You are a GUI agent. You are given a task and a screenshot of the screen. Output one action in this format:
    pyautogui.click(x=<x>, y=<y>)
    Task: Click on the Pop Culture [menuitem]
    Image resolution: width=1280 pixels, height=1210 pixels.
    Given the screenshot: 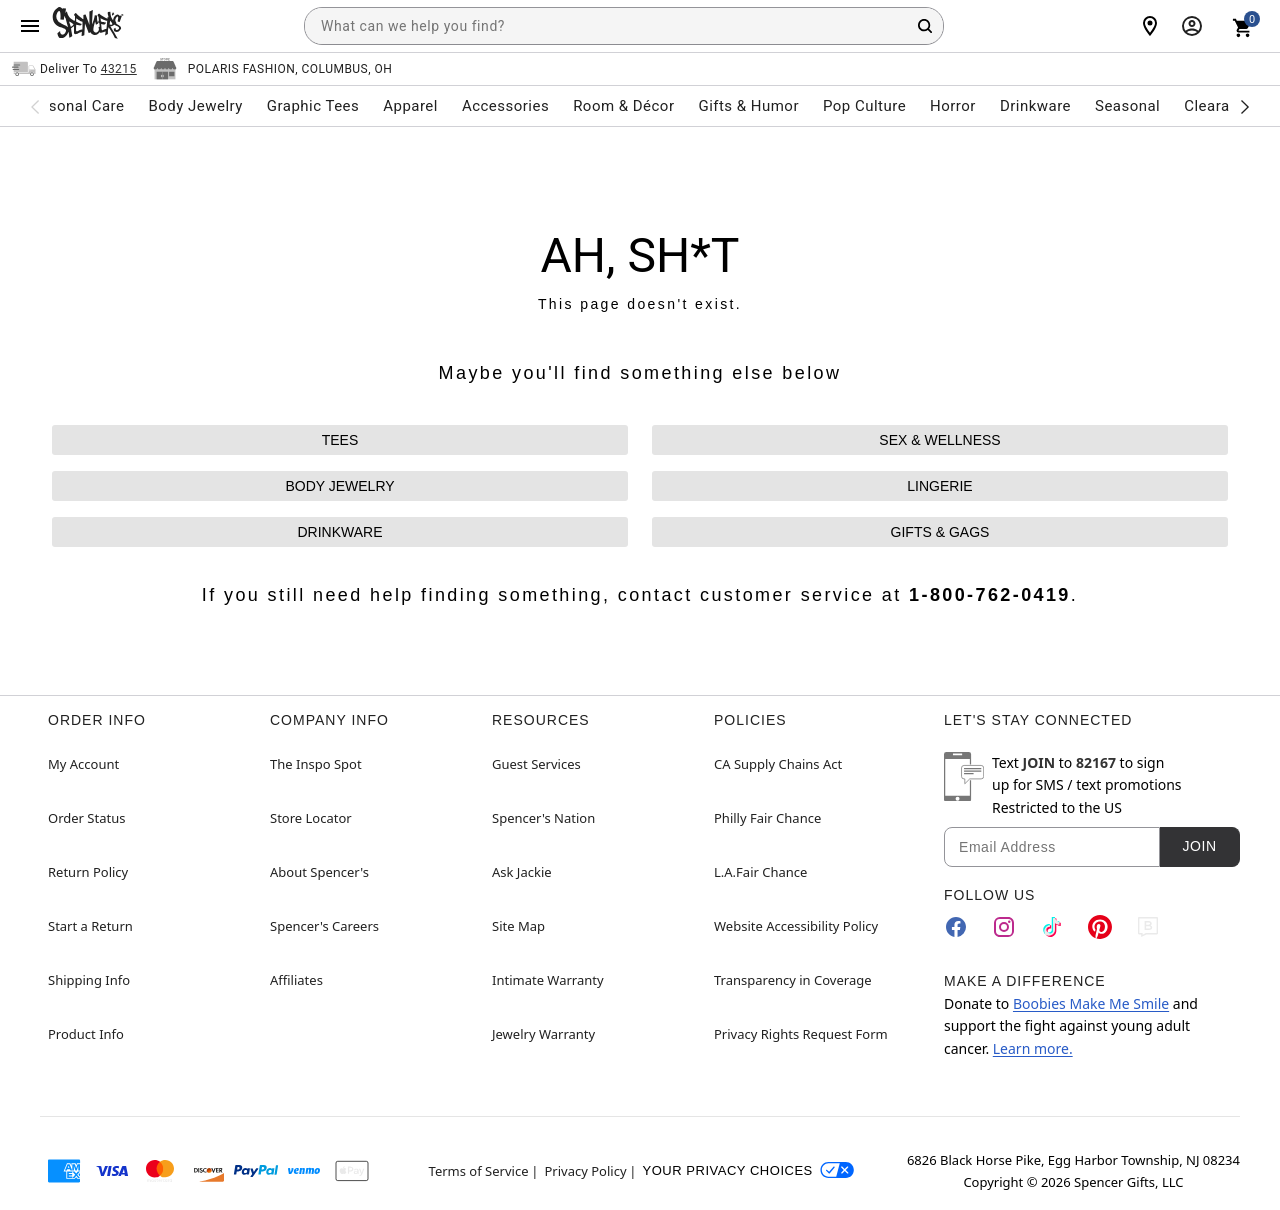 What is the action you would take?
    pyautogui.click(x=864, y=106)
    